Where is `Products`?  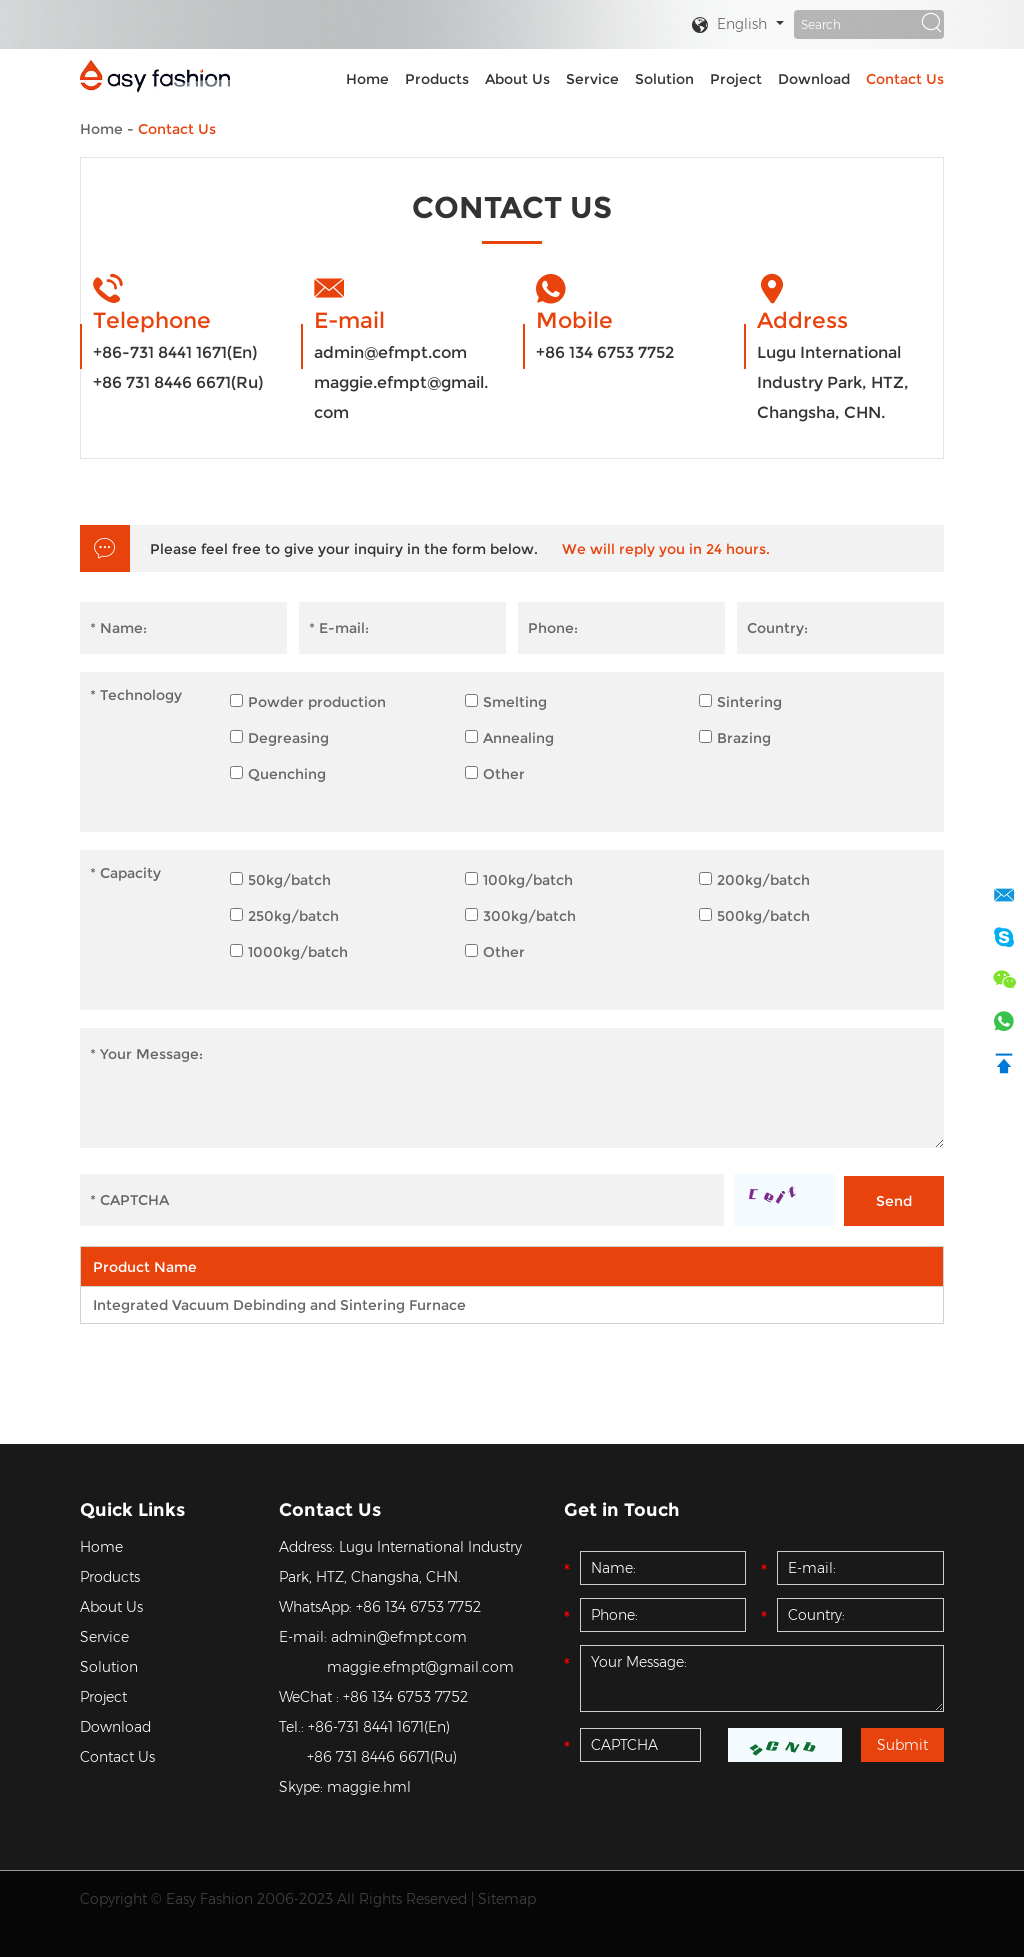
Products is located at coordinates (437, 79).